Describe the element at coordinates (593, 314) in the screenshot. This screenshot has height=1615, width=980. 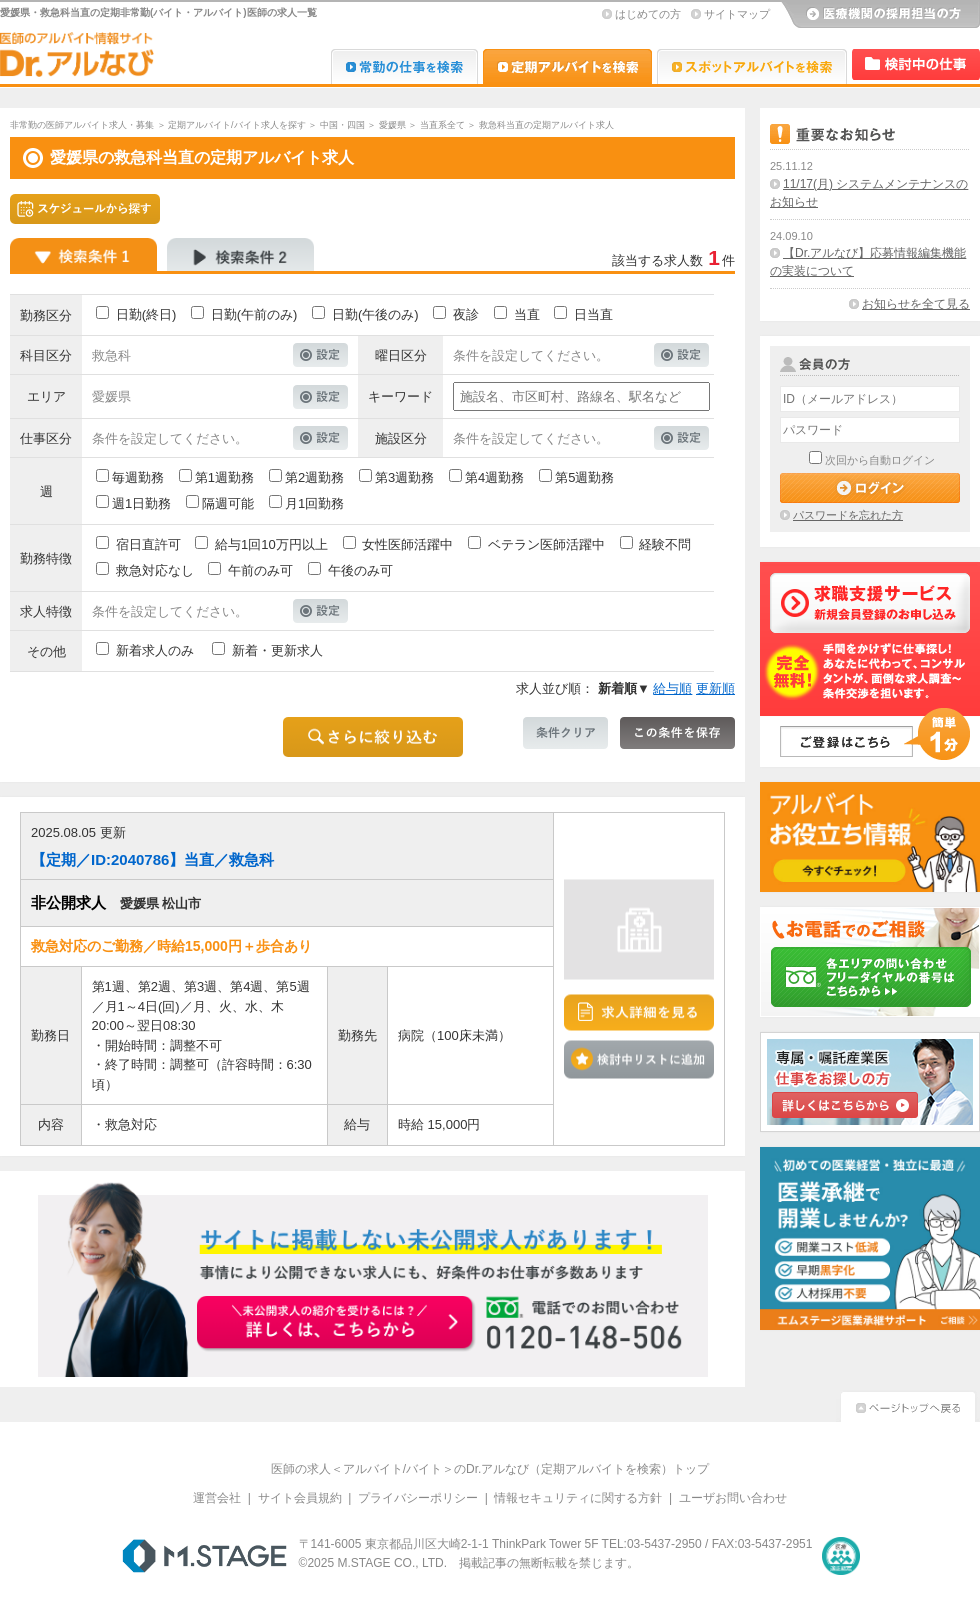
I see `日当直` at that location.